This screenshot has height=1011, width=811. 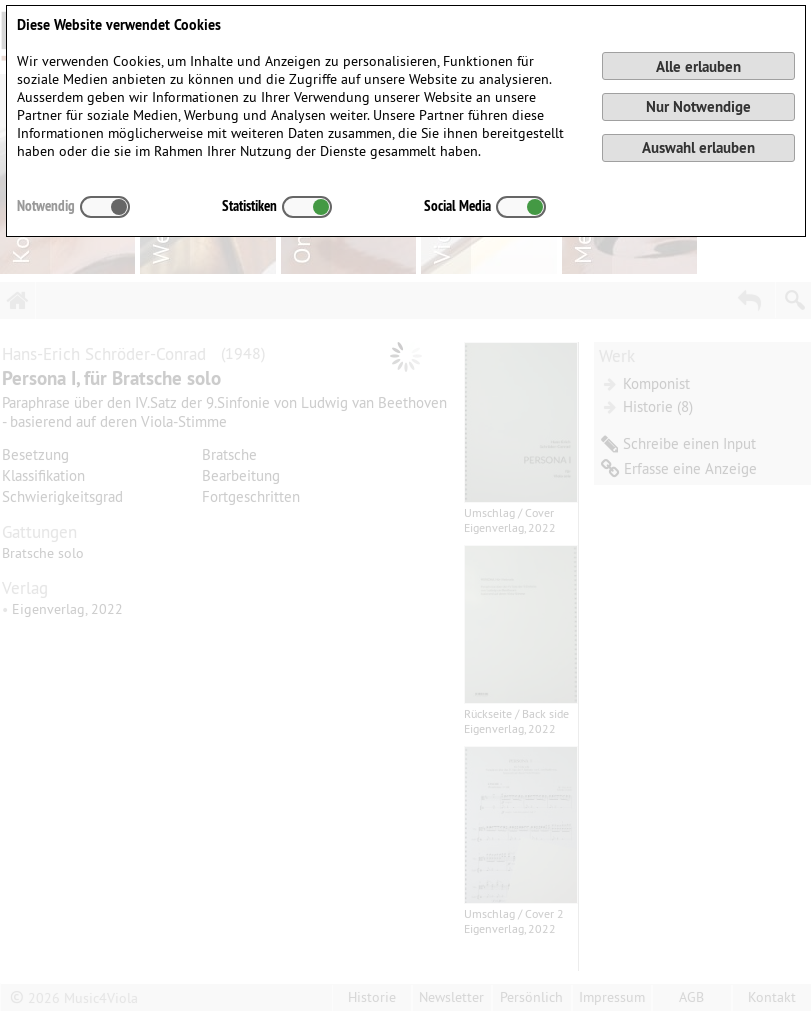 What do you see at coordinates (698, 66) in the screenshot?
I see `Alle erlauben` at bounding box center [698, 66].